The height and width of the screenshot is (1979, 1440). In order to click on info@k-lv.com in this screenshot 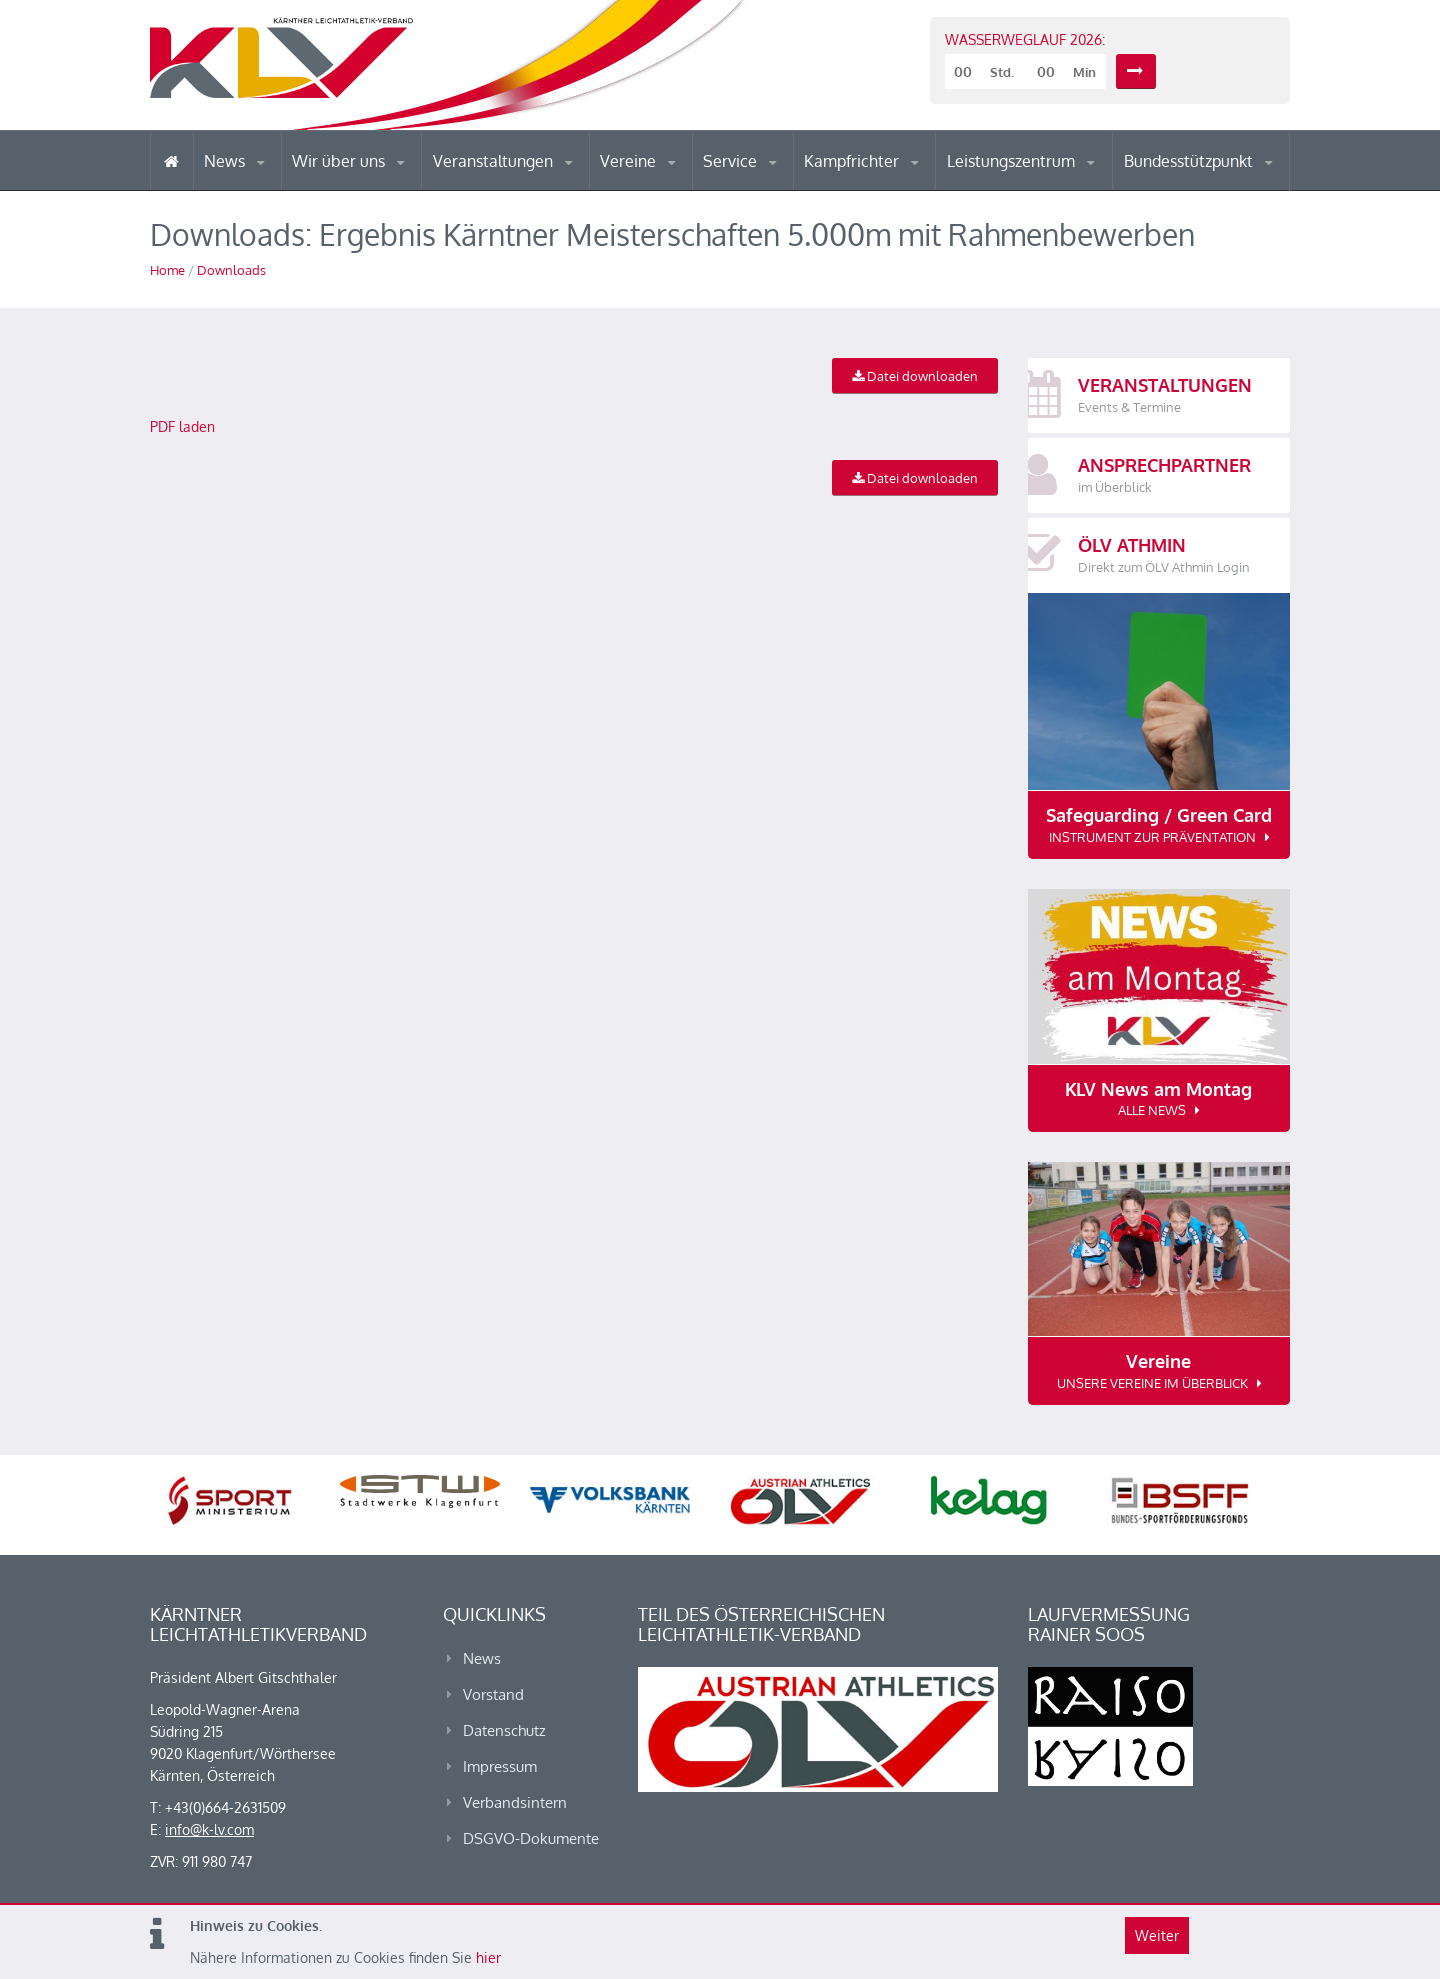, I will do `click(209, 1829)`.